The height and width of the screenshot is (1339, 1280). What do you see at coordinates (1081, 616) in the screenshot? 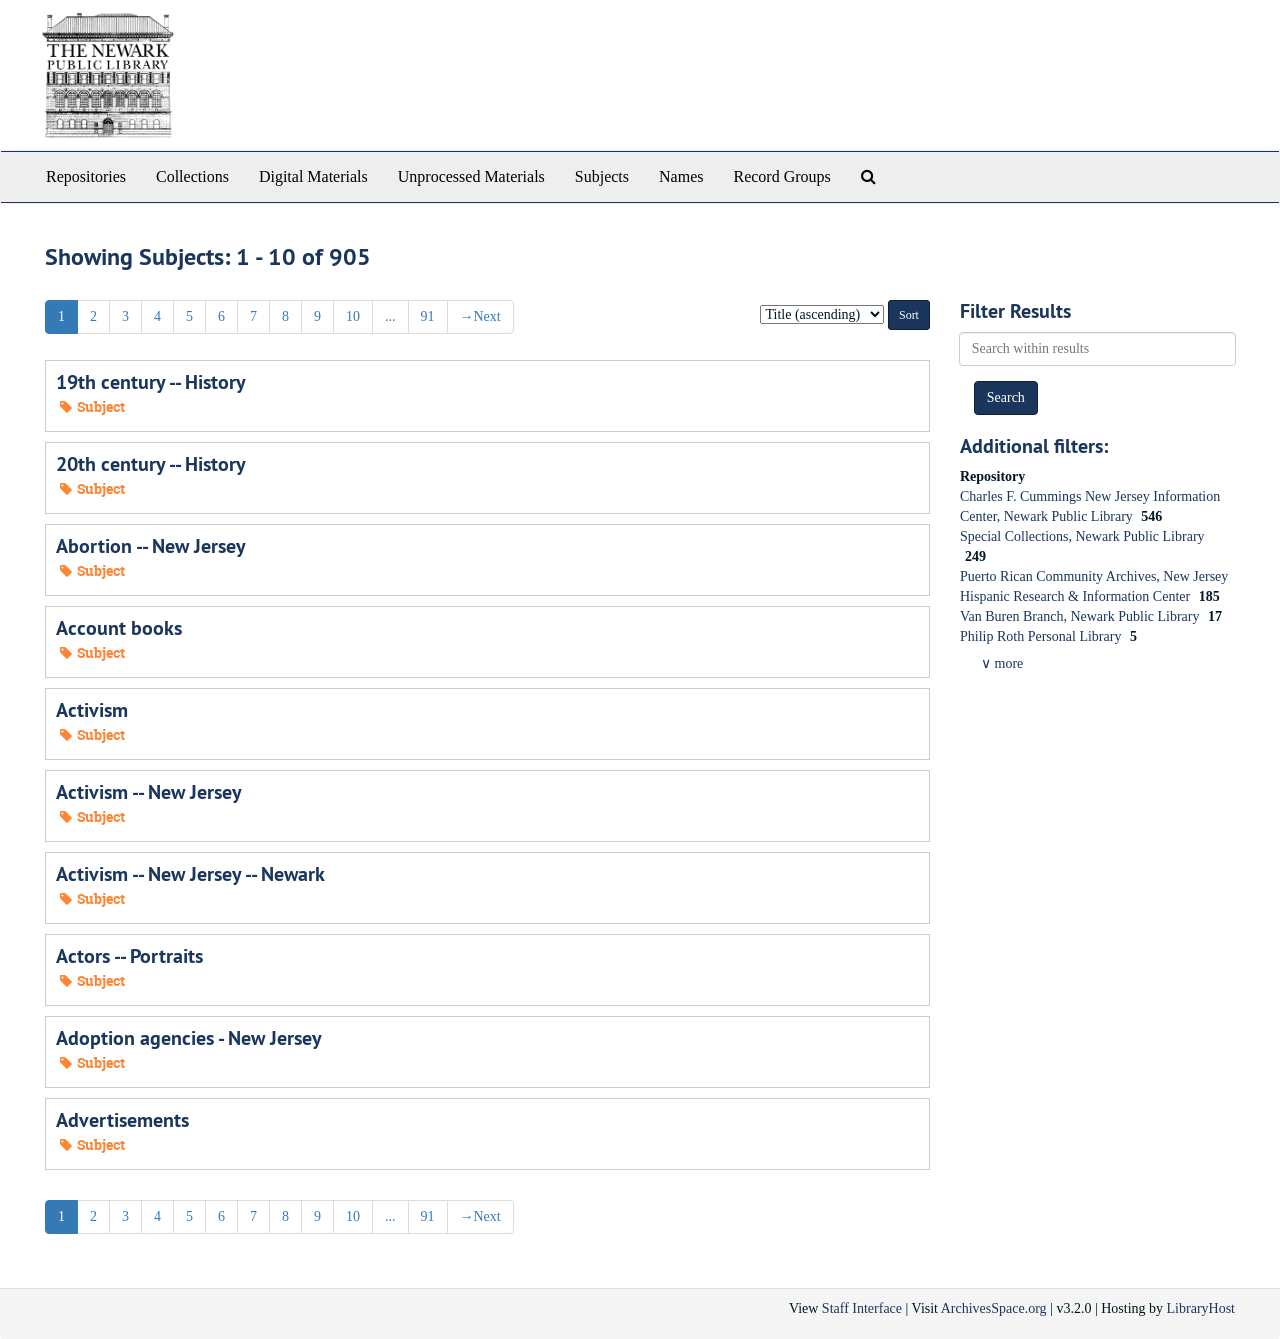
I see `Van Buren Branch, Newark Public Library` at bounding box center [1081, 616].